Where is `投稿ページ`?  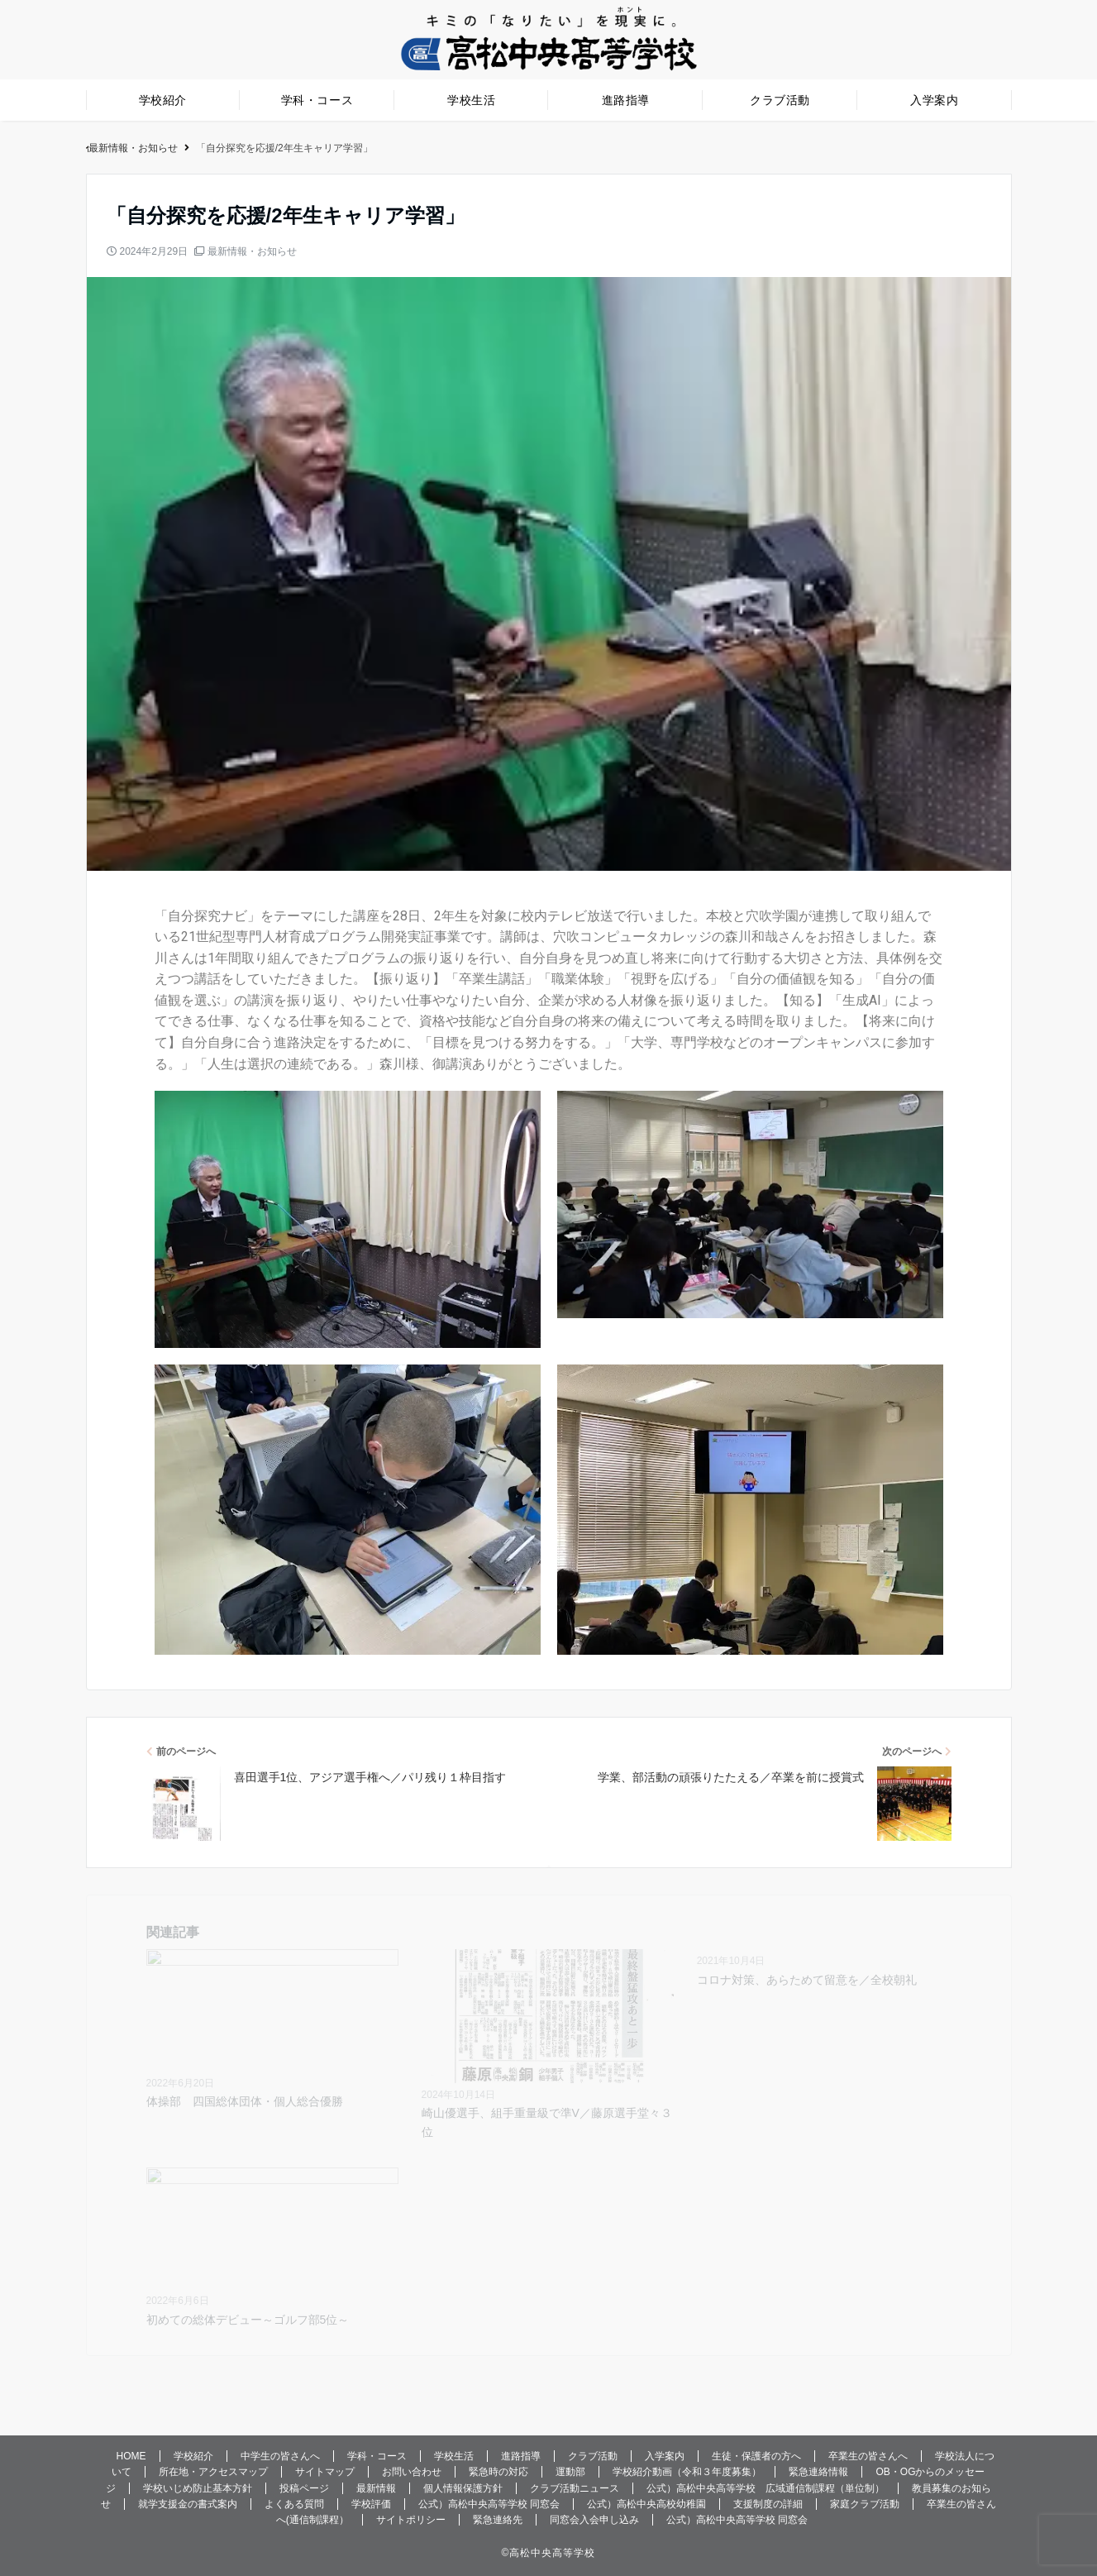
投稿ページ is located at coordinates (304, 2488).